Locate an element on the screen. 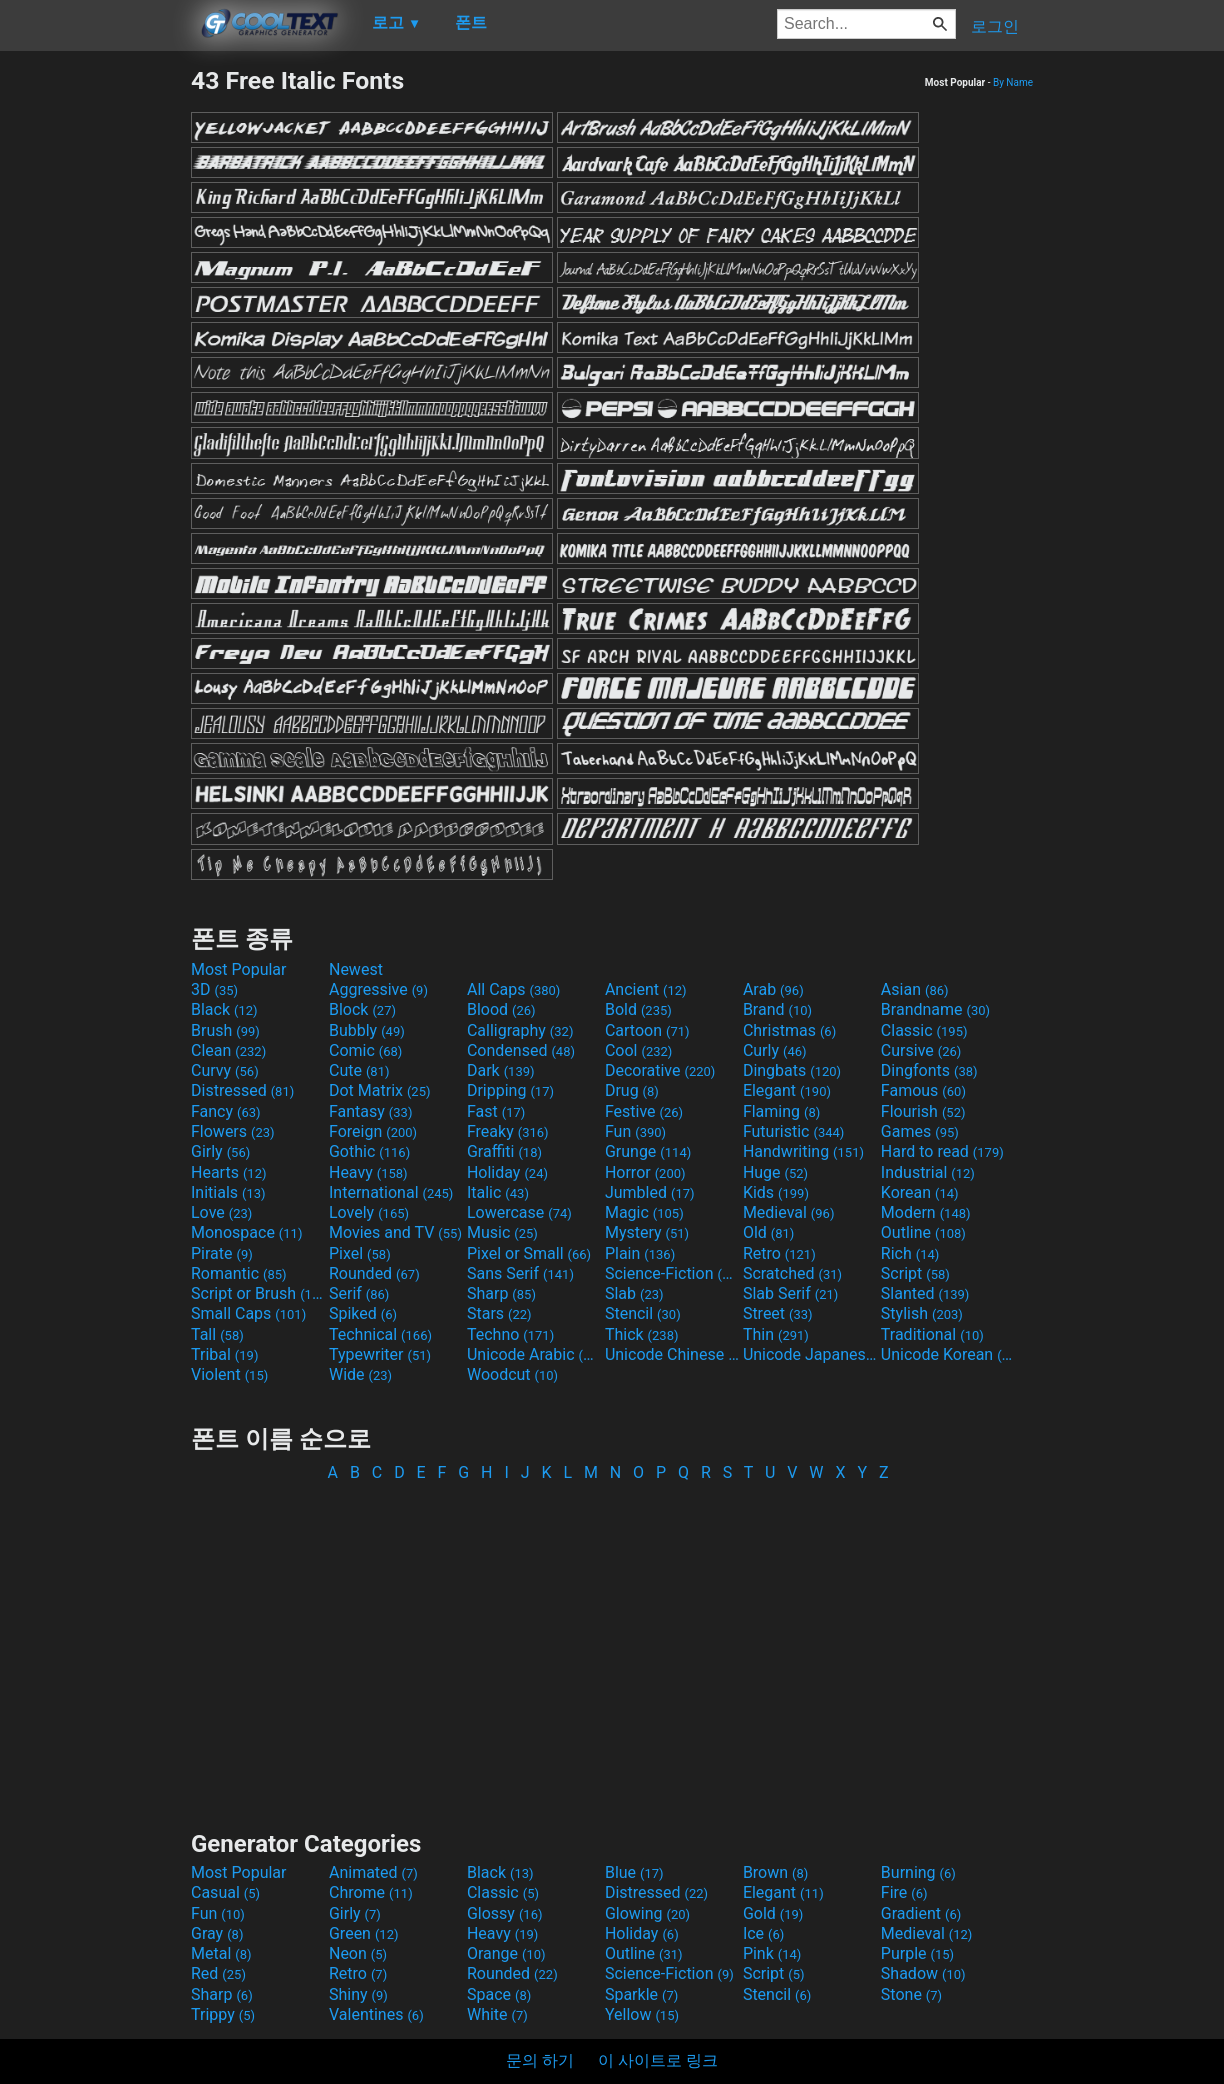 This screenshot has height=2084, width=1224. Lowercase is located at coordinates (519, 1212).